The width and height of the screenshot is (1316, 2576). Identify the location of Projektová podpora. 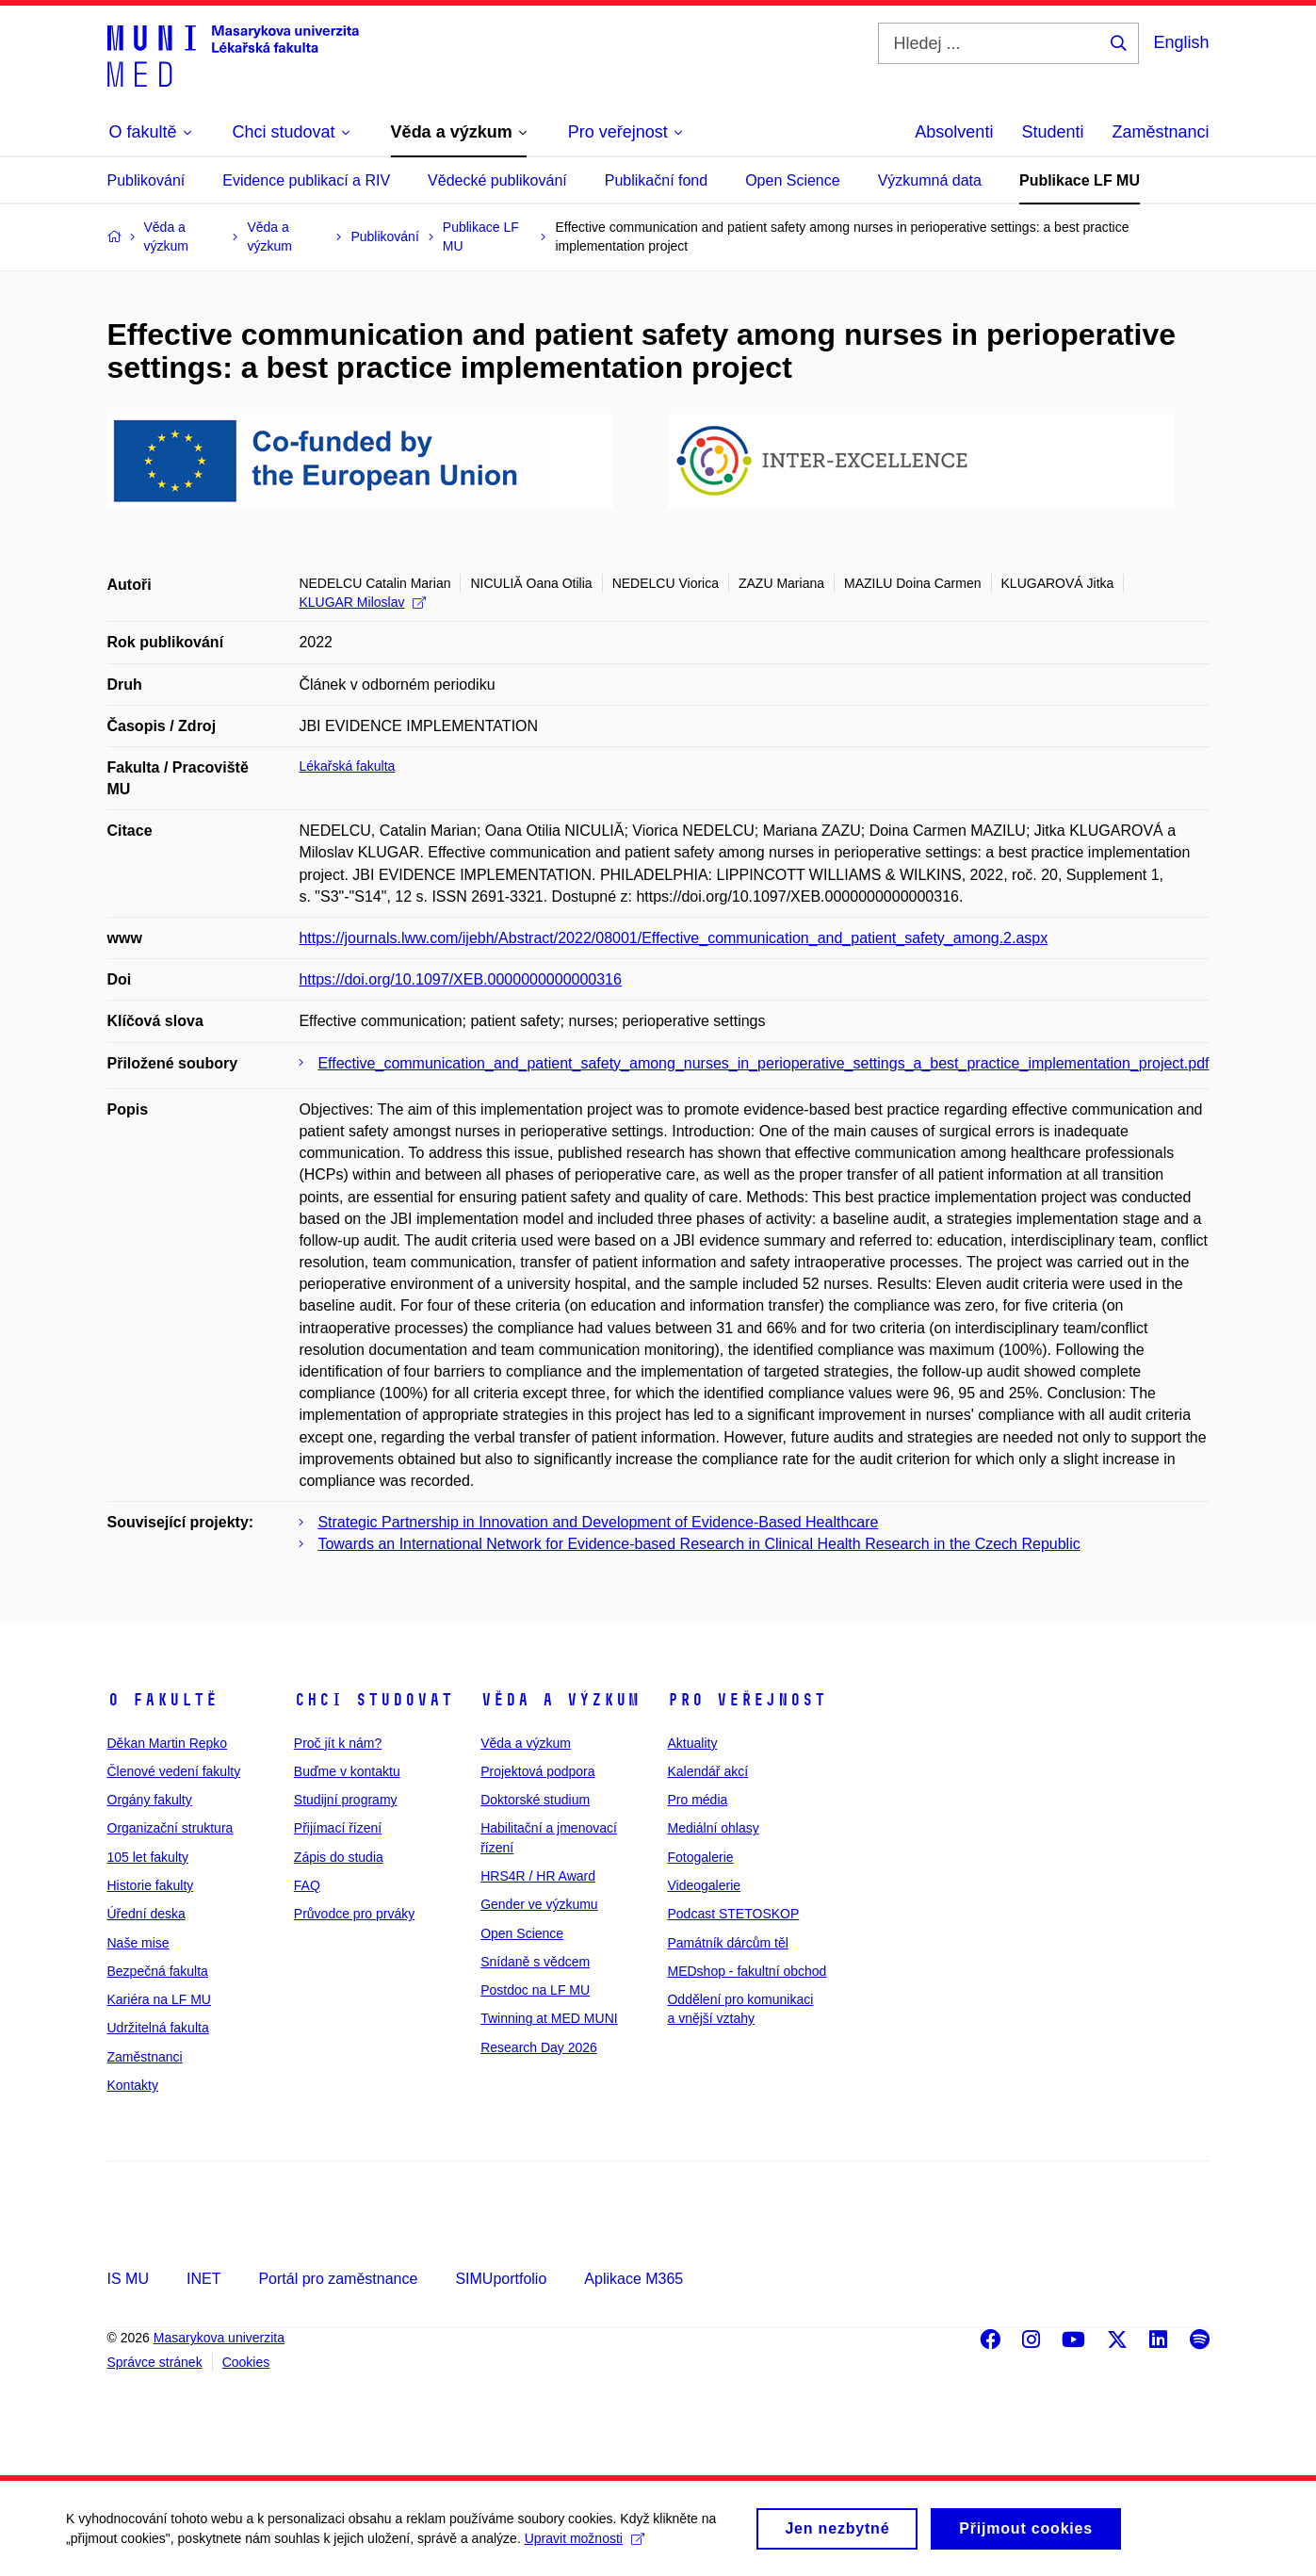
(537, 1771).